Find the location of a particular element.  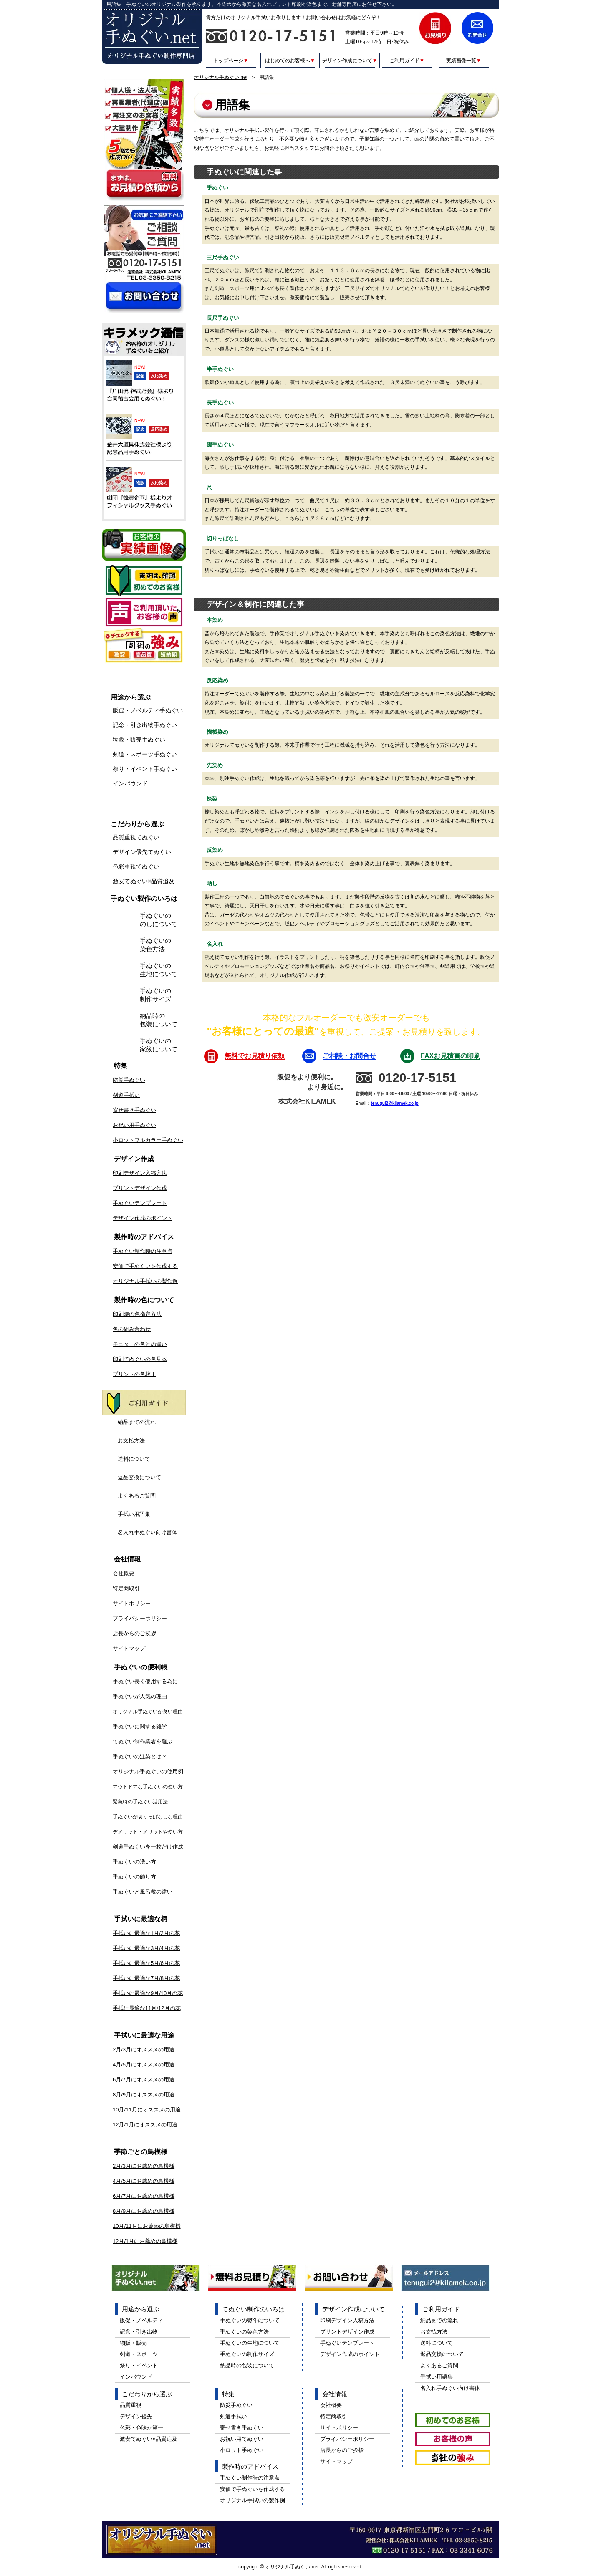

剣道手ぬぐいを一枚だけ作成 is located at coordinates (148, 1847).